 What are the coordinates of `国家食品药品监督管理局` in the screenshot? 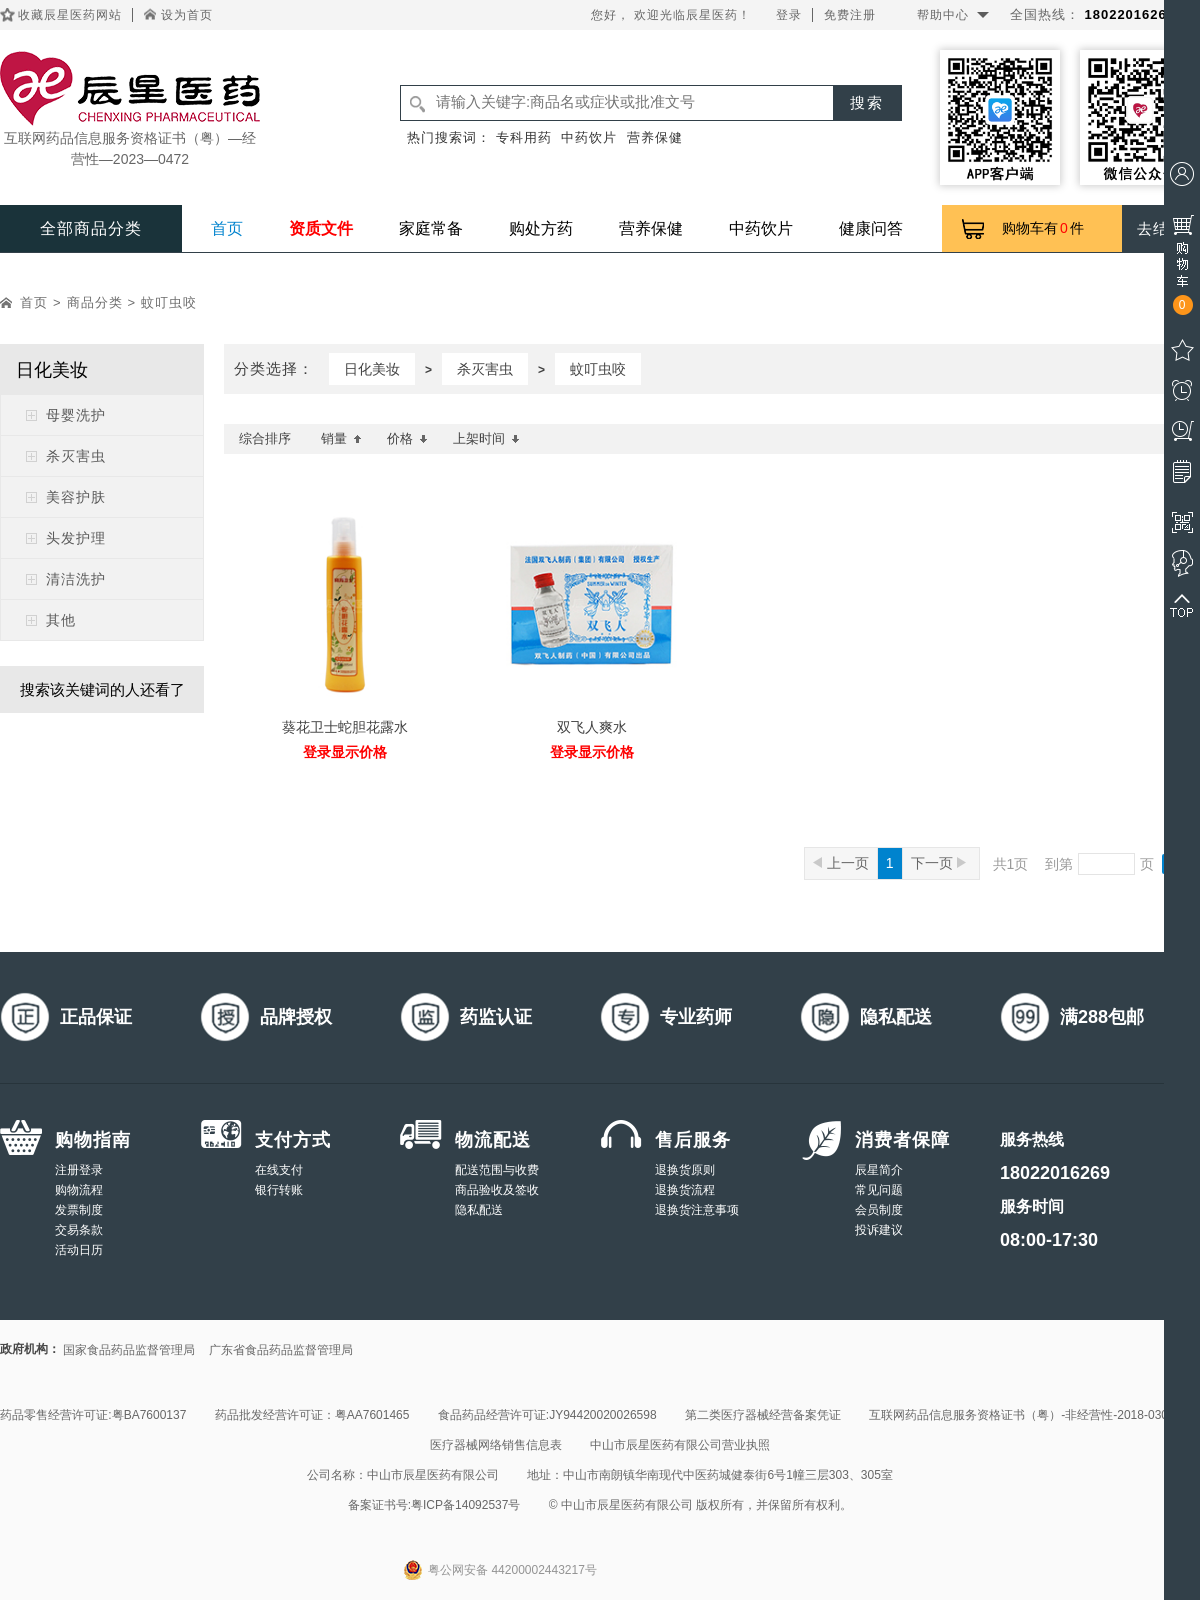 It's located at (129, 1350).